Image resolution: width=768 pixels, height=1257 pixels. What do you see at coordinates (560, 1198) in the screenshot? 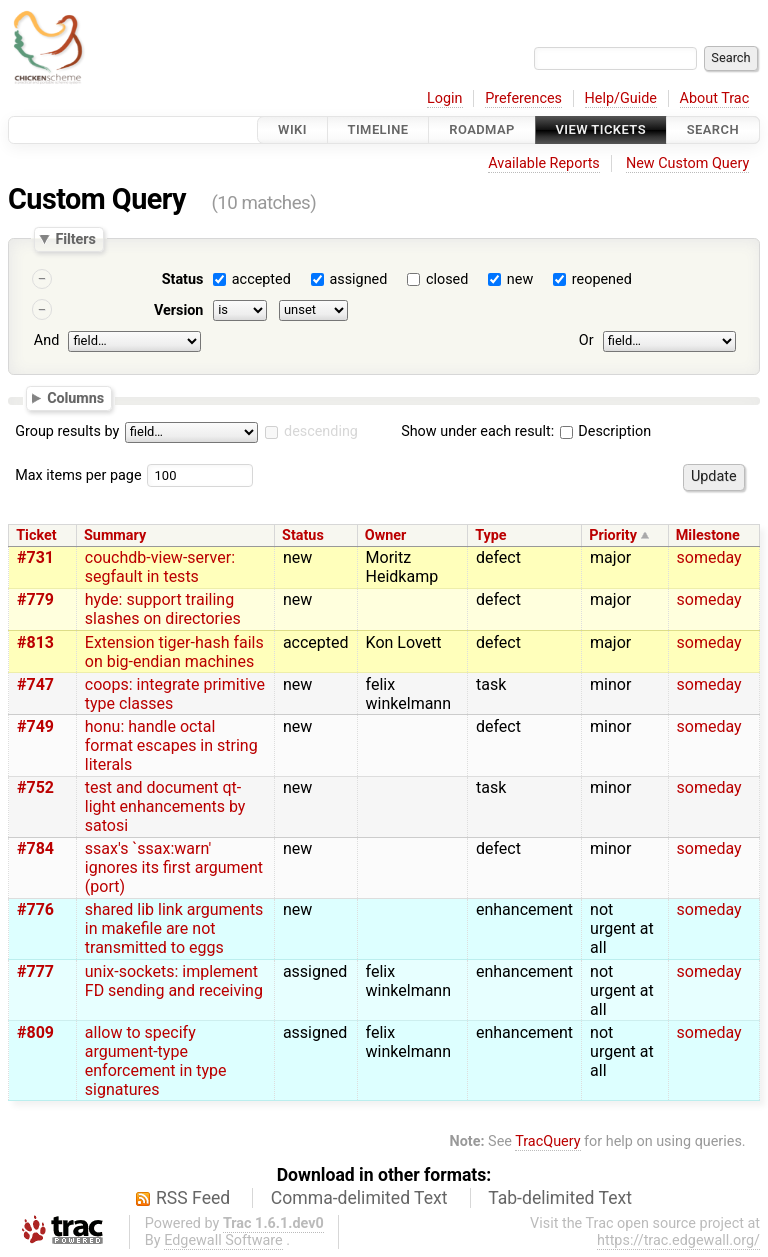
I see `Tab-delimited Text` at bounding box center [560, 1198].